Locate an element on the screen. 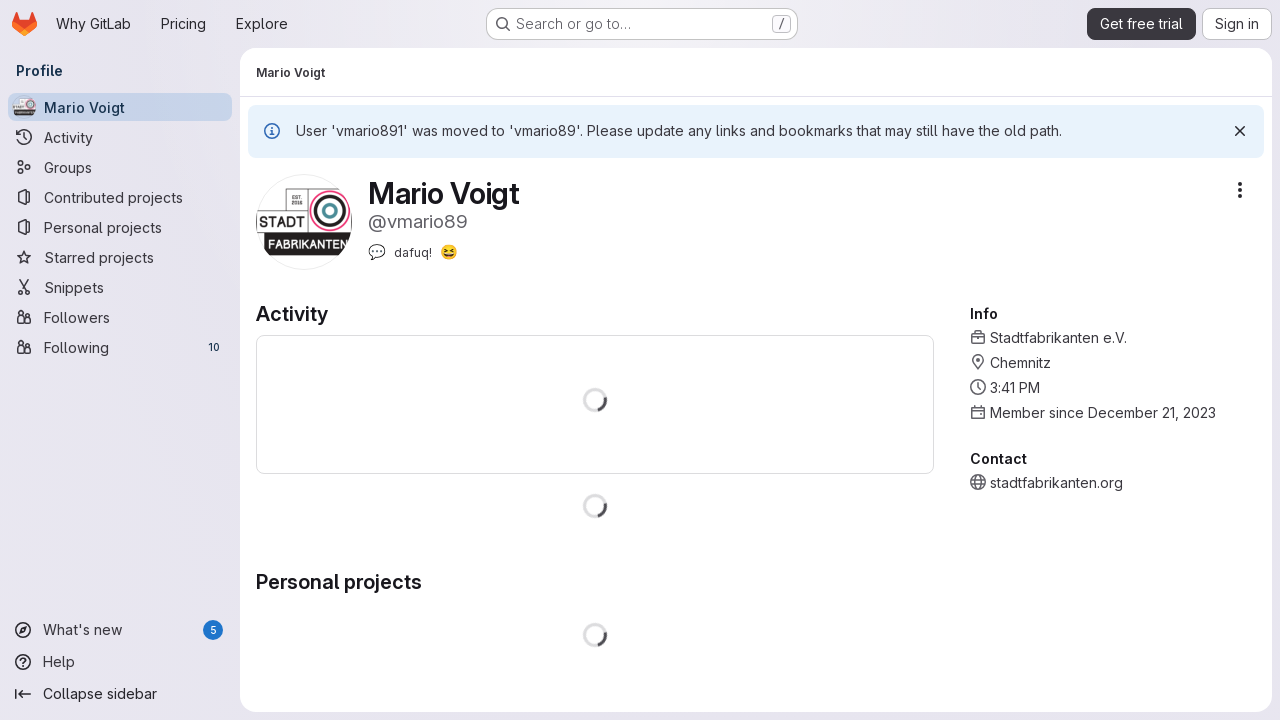 The image size is (1280, 720). [Snippets] is located at coordinates (120, 287).